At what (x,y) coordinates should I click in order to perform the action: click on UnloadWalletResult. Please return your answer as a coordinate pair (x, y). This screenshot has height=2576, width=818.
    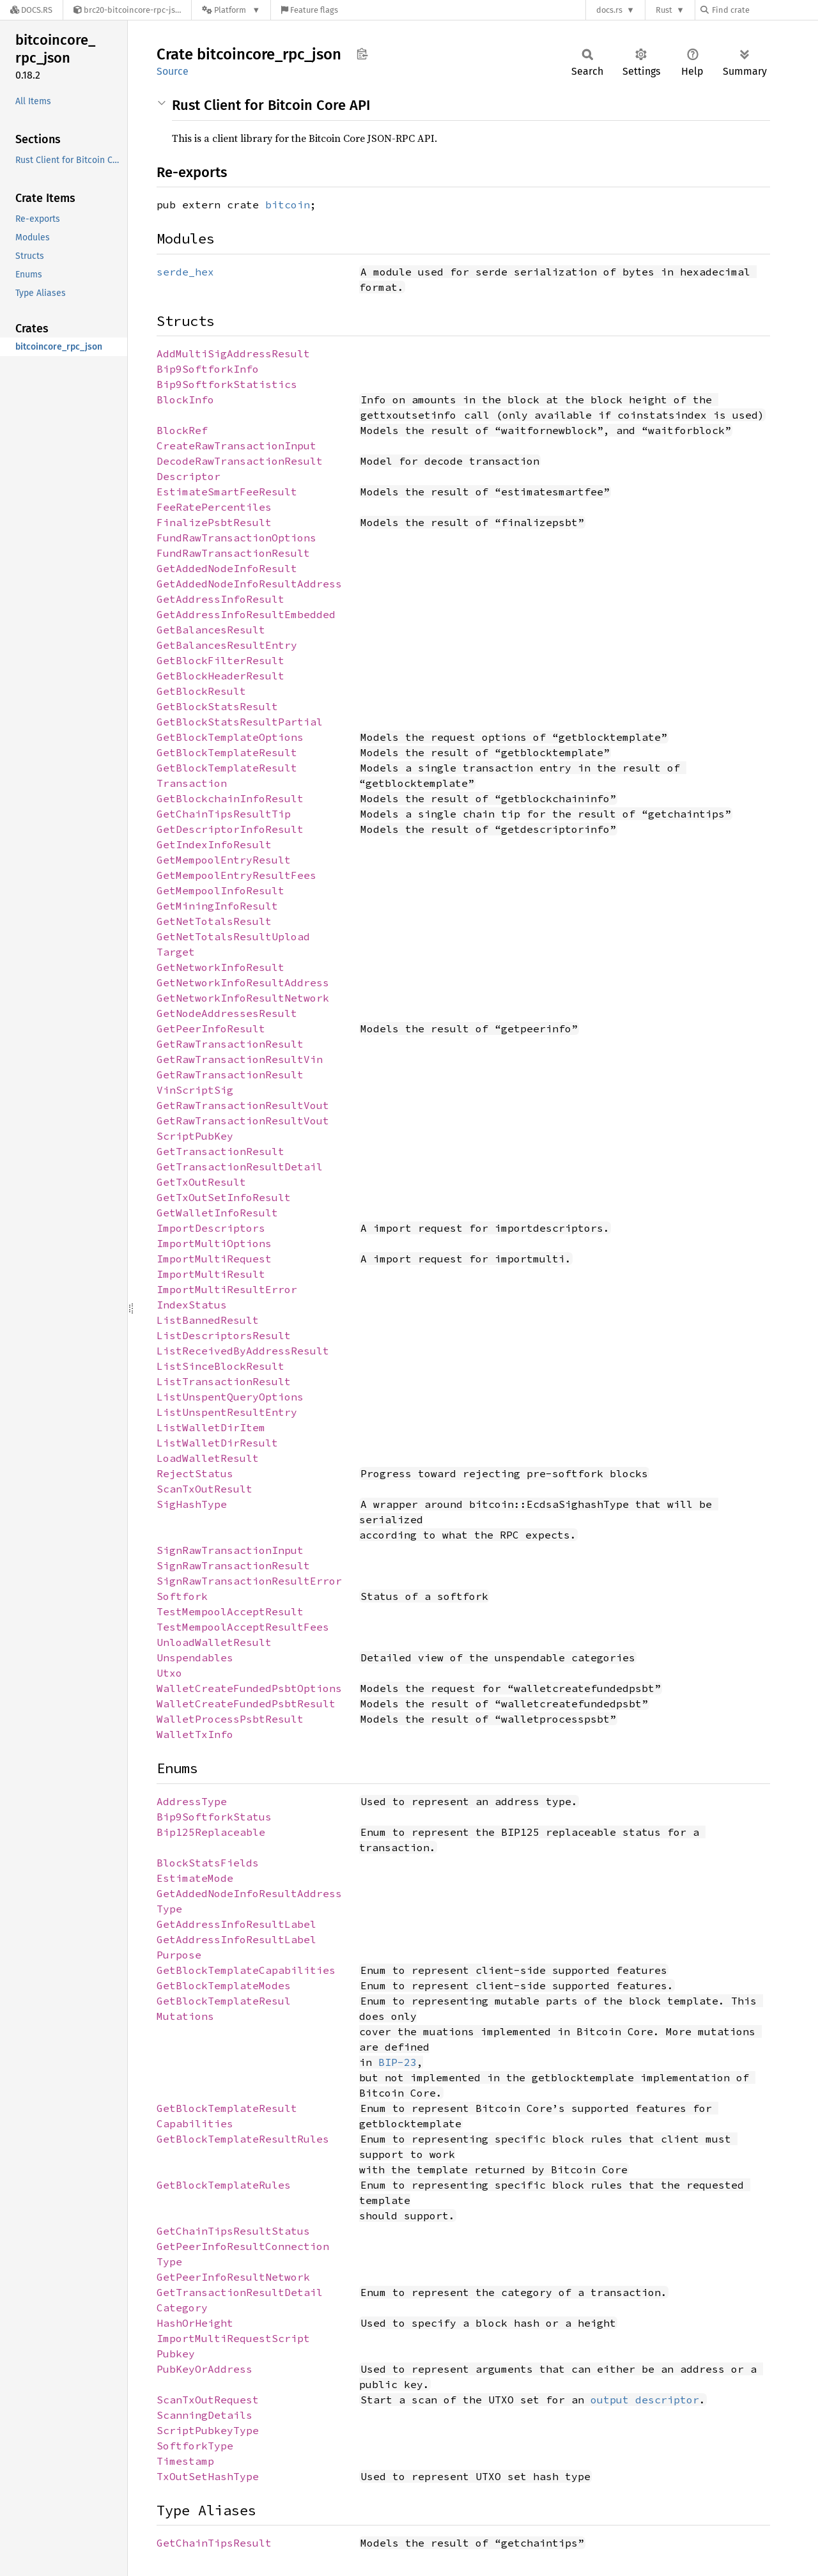
    Looking at the image, I should click on (214, 1642).